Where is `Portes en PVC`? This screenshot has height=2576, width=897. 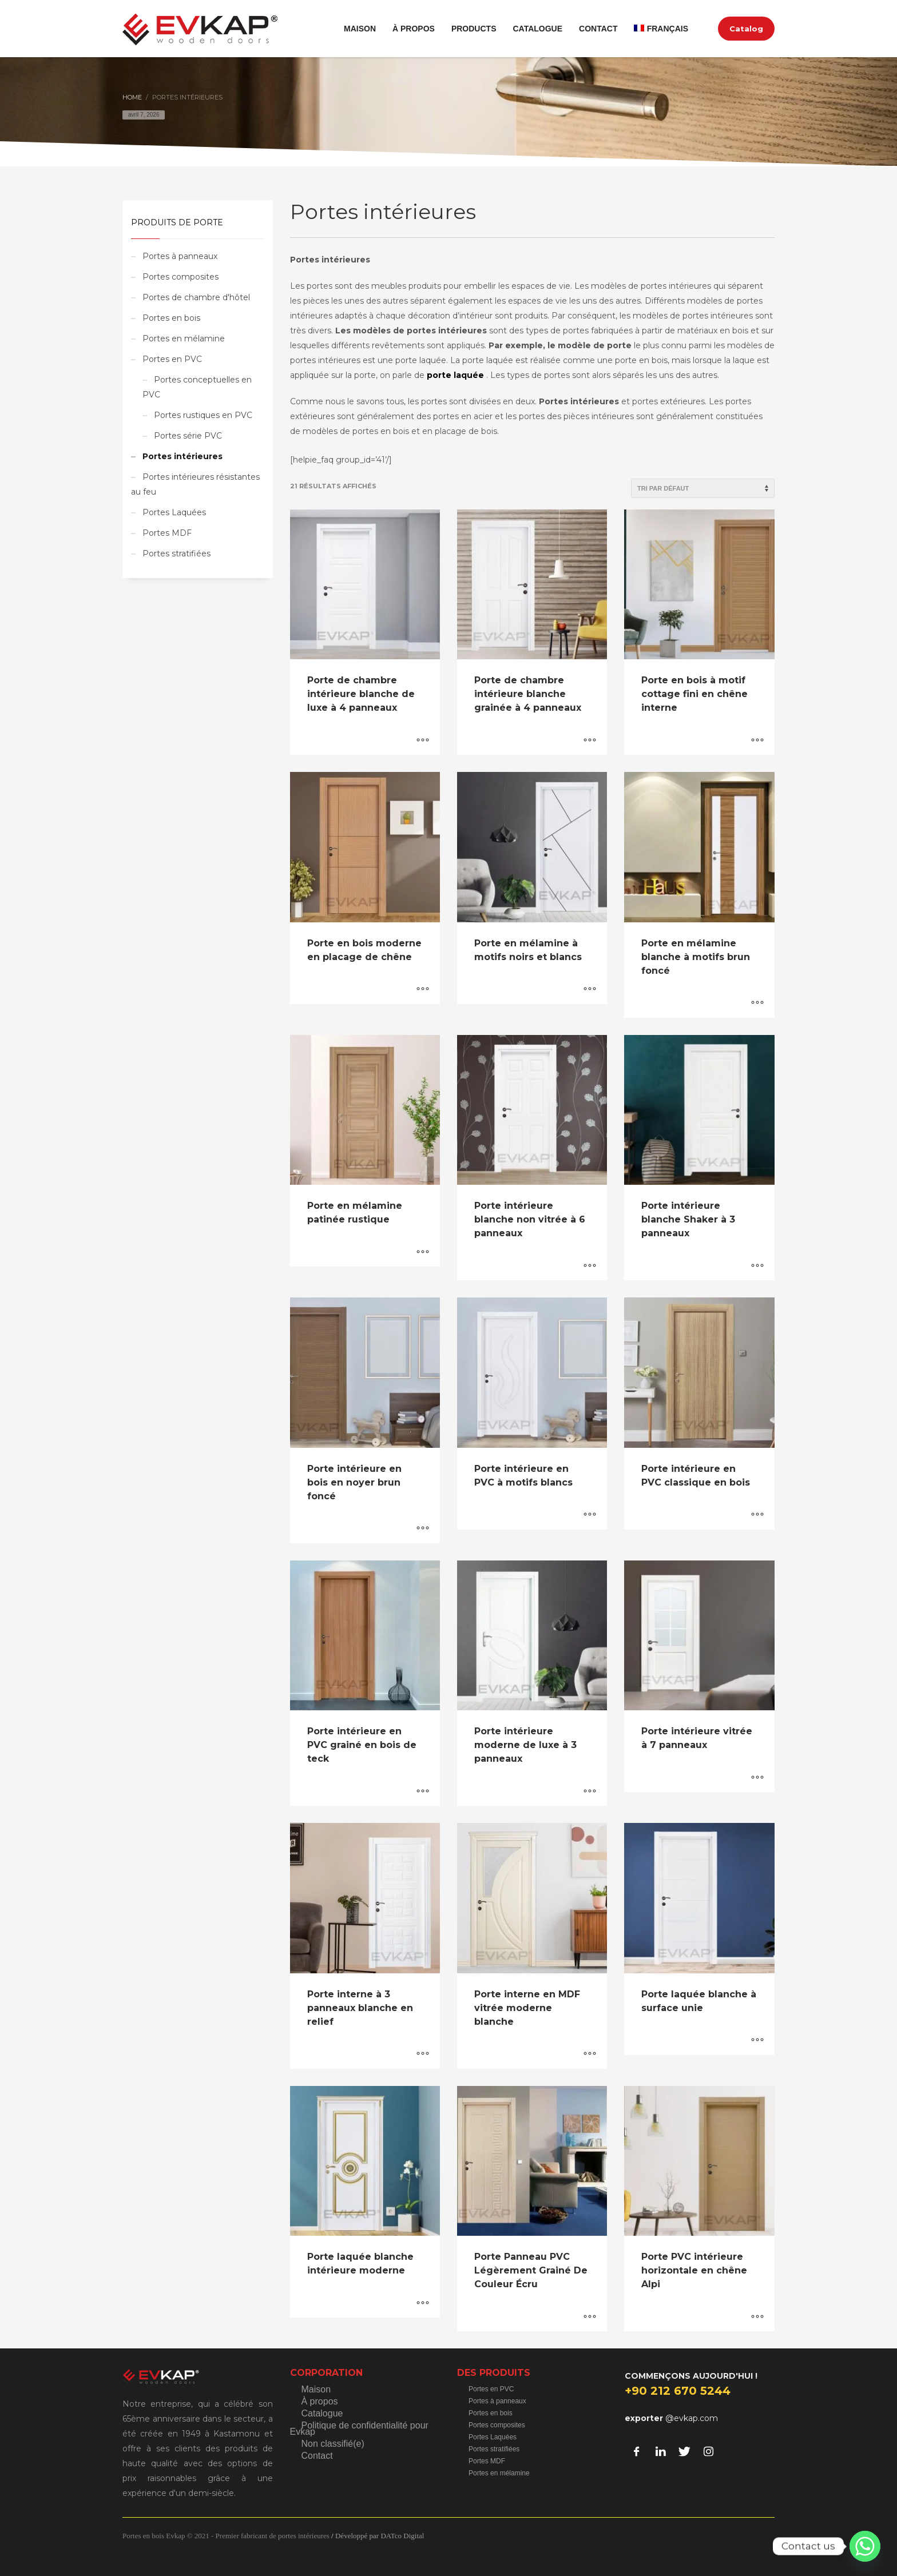
Portes en PVC is located at coordinates (172, 359).